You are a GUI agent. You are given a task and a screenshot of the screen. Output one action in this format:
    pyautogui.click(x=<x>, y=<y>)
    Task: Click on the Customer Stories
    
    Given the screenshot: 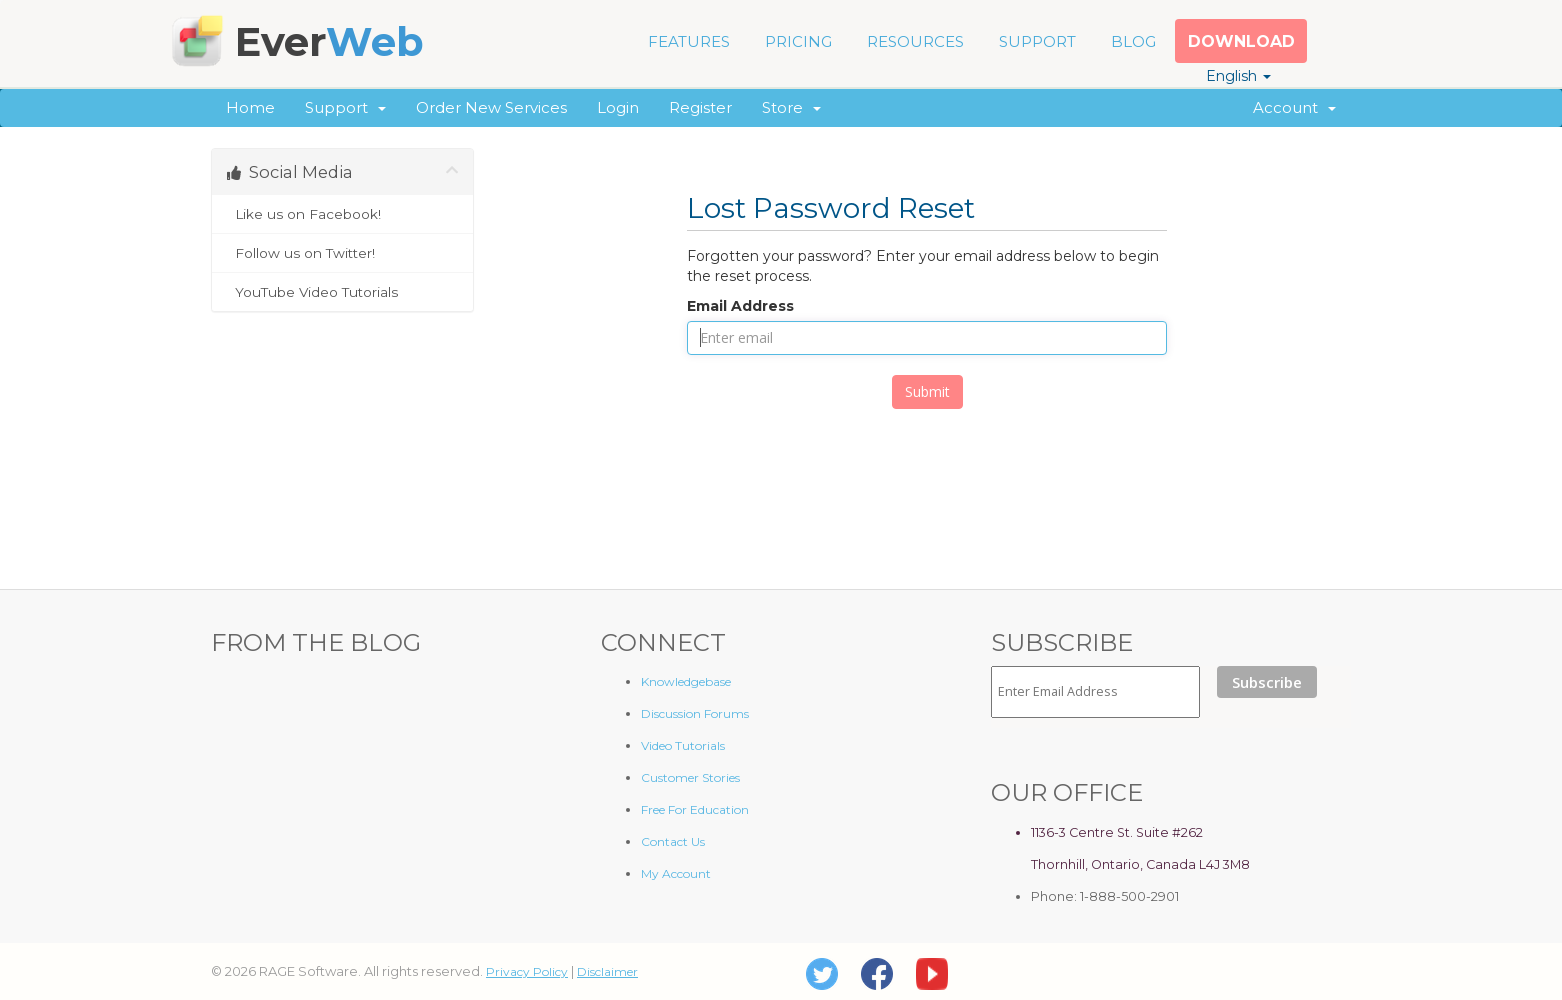 What is the action you would take?
    pyautogui.click(x=690, y=777)
    